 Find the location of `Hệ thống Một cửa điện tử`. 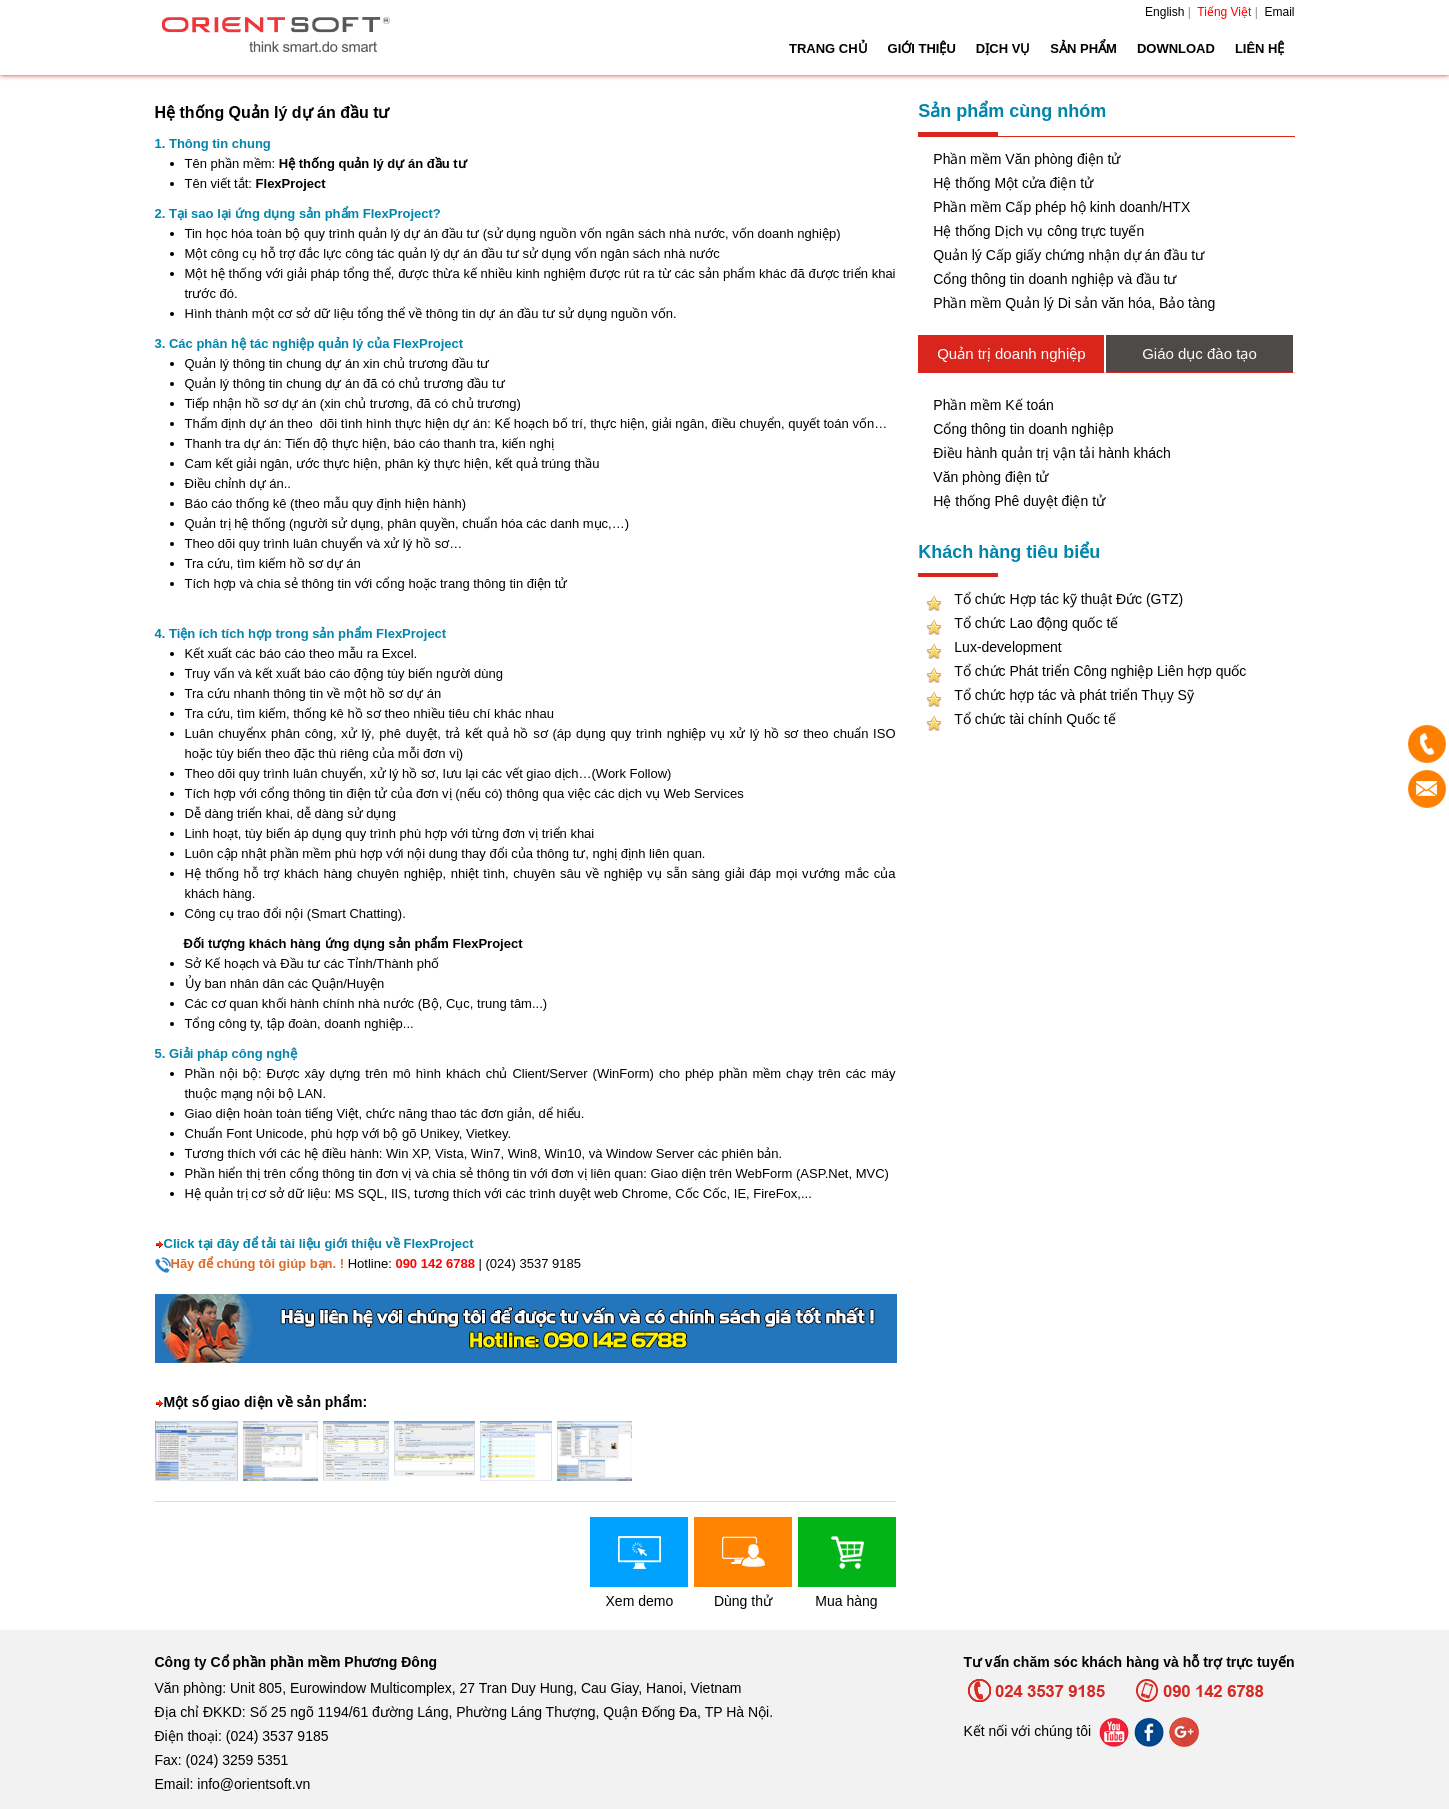

Hệ thống Một cửa điện tử is located at coordinates (1013, 183).